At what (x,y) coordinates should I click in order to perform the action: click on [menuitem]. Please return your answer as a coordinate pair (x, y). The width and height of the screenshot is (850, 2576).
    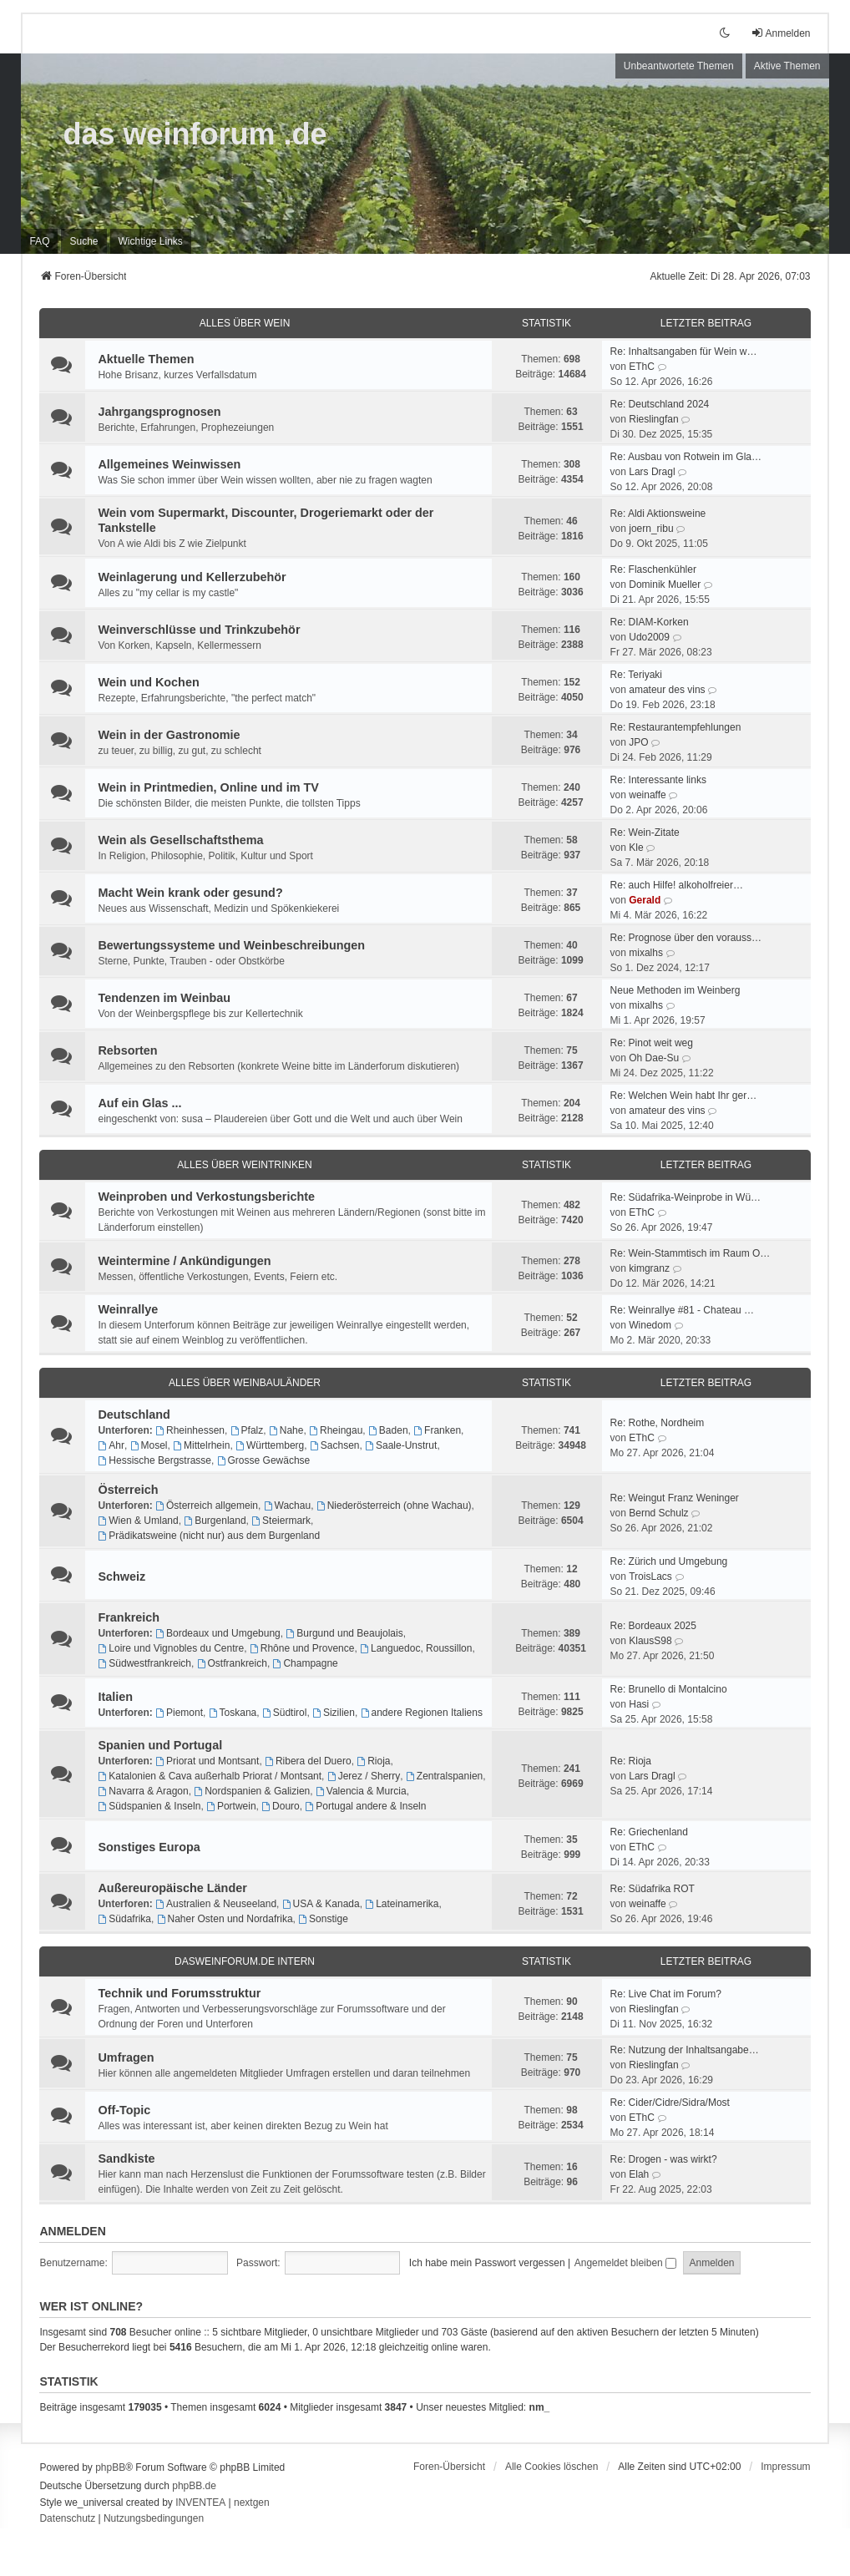
    Looking at the image, I should click on (150, 241).